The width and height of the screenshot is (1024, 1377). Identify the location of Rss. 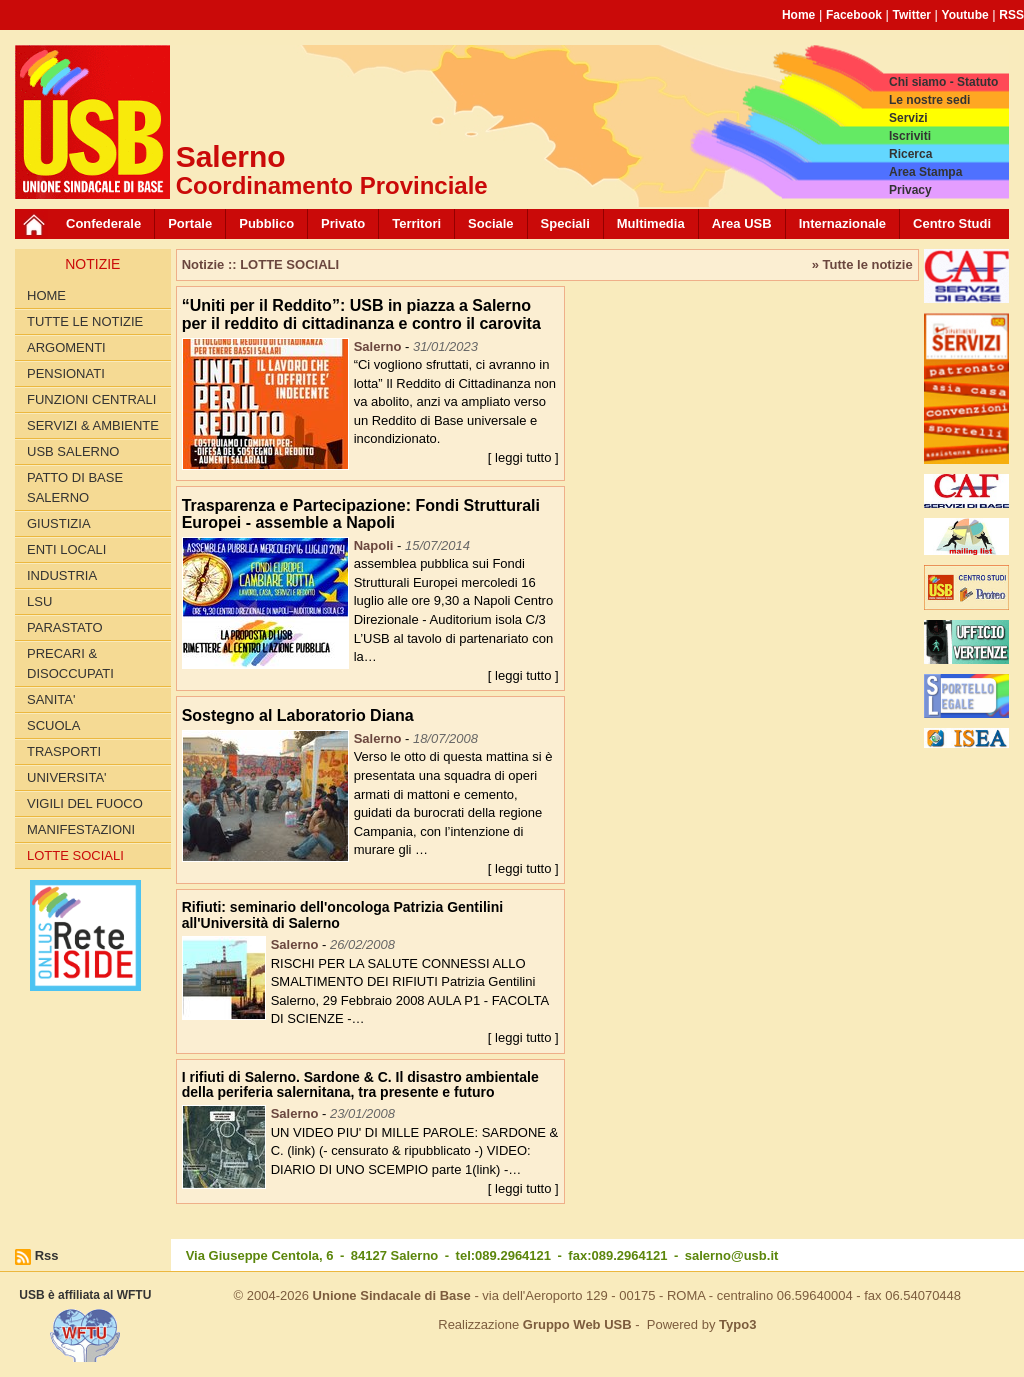
(47, 1255).